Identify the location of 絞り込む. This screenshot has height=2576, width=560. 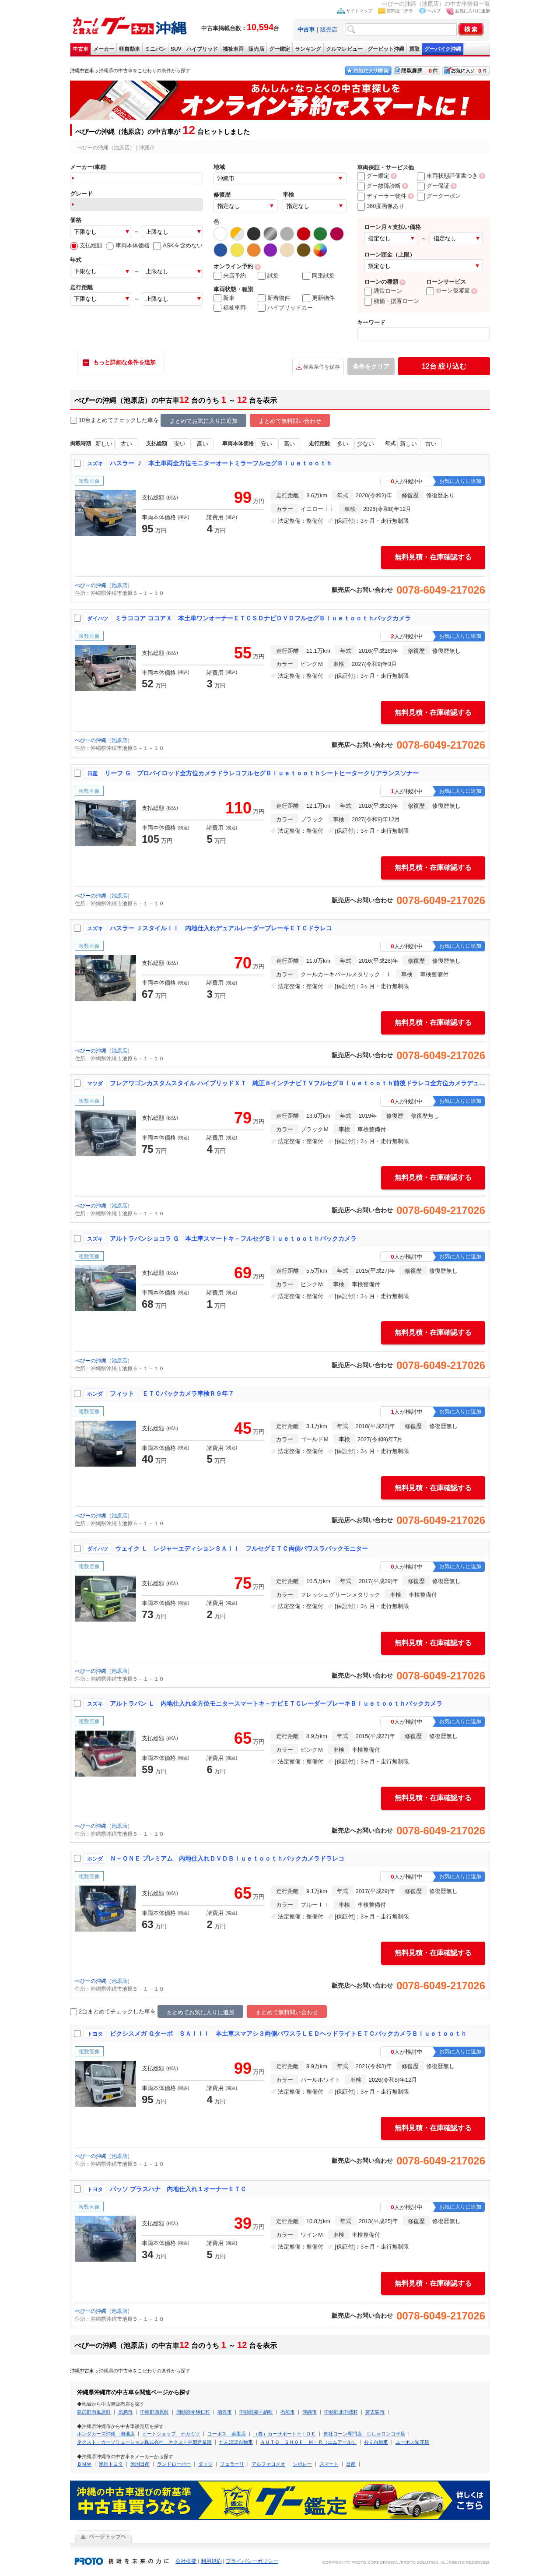
(444, 366).